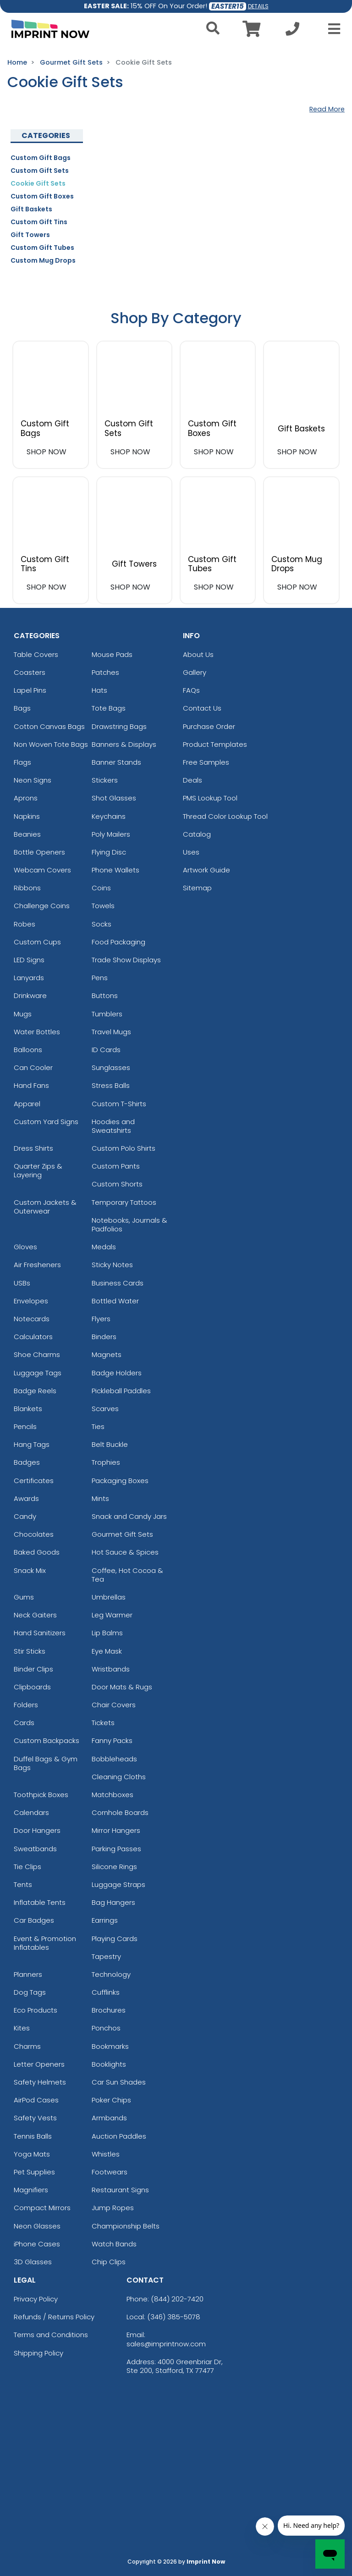  I want to click on Hang Tags, so click(32, 1444).